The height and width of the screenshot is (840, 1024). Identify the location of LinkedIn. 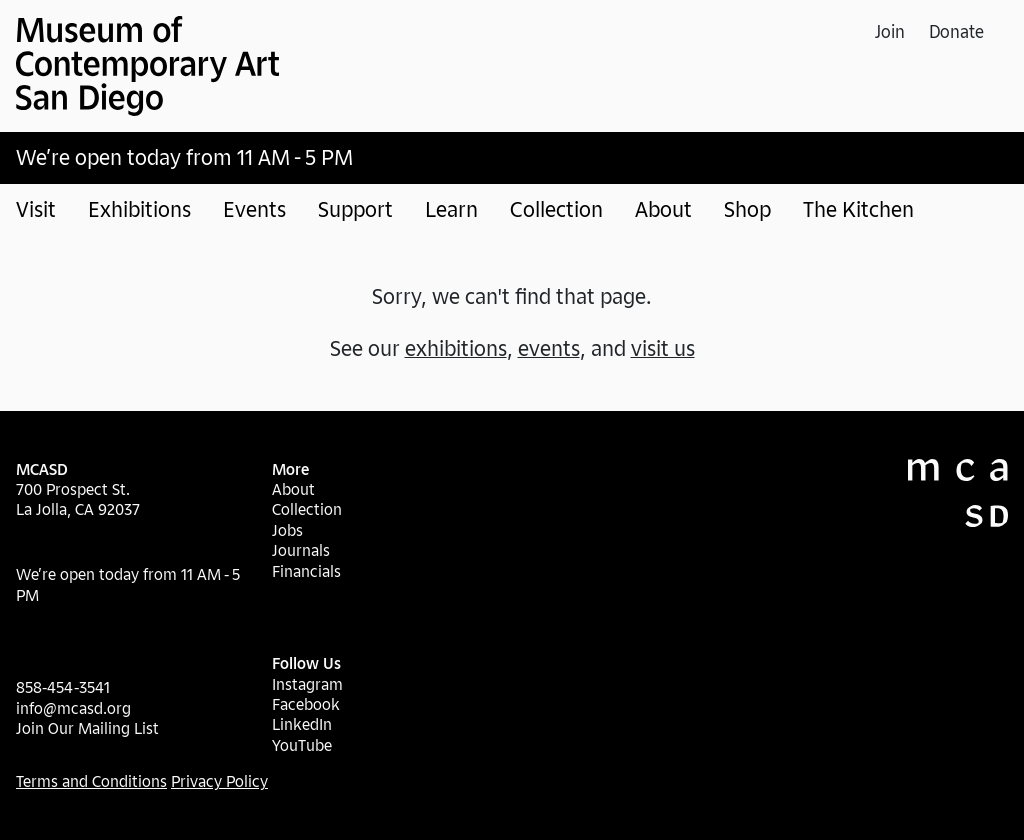
(302, 724).